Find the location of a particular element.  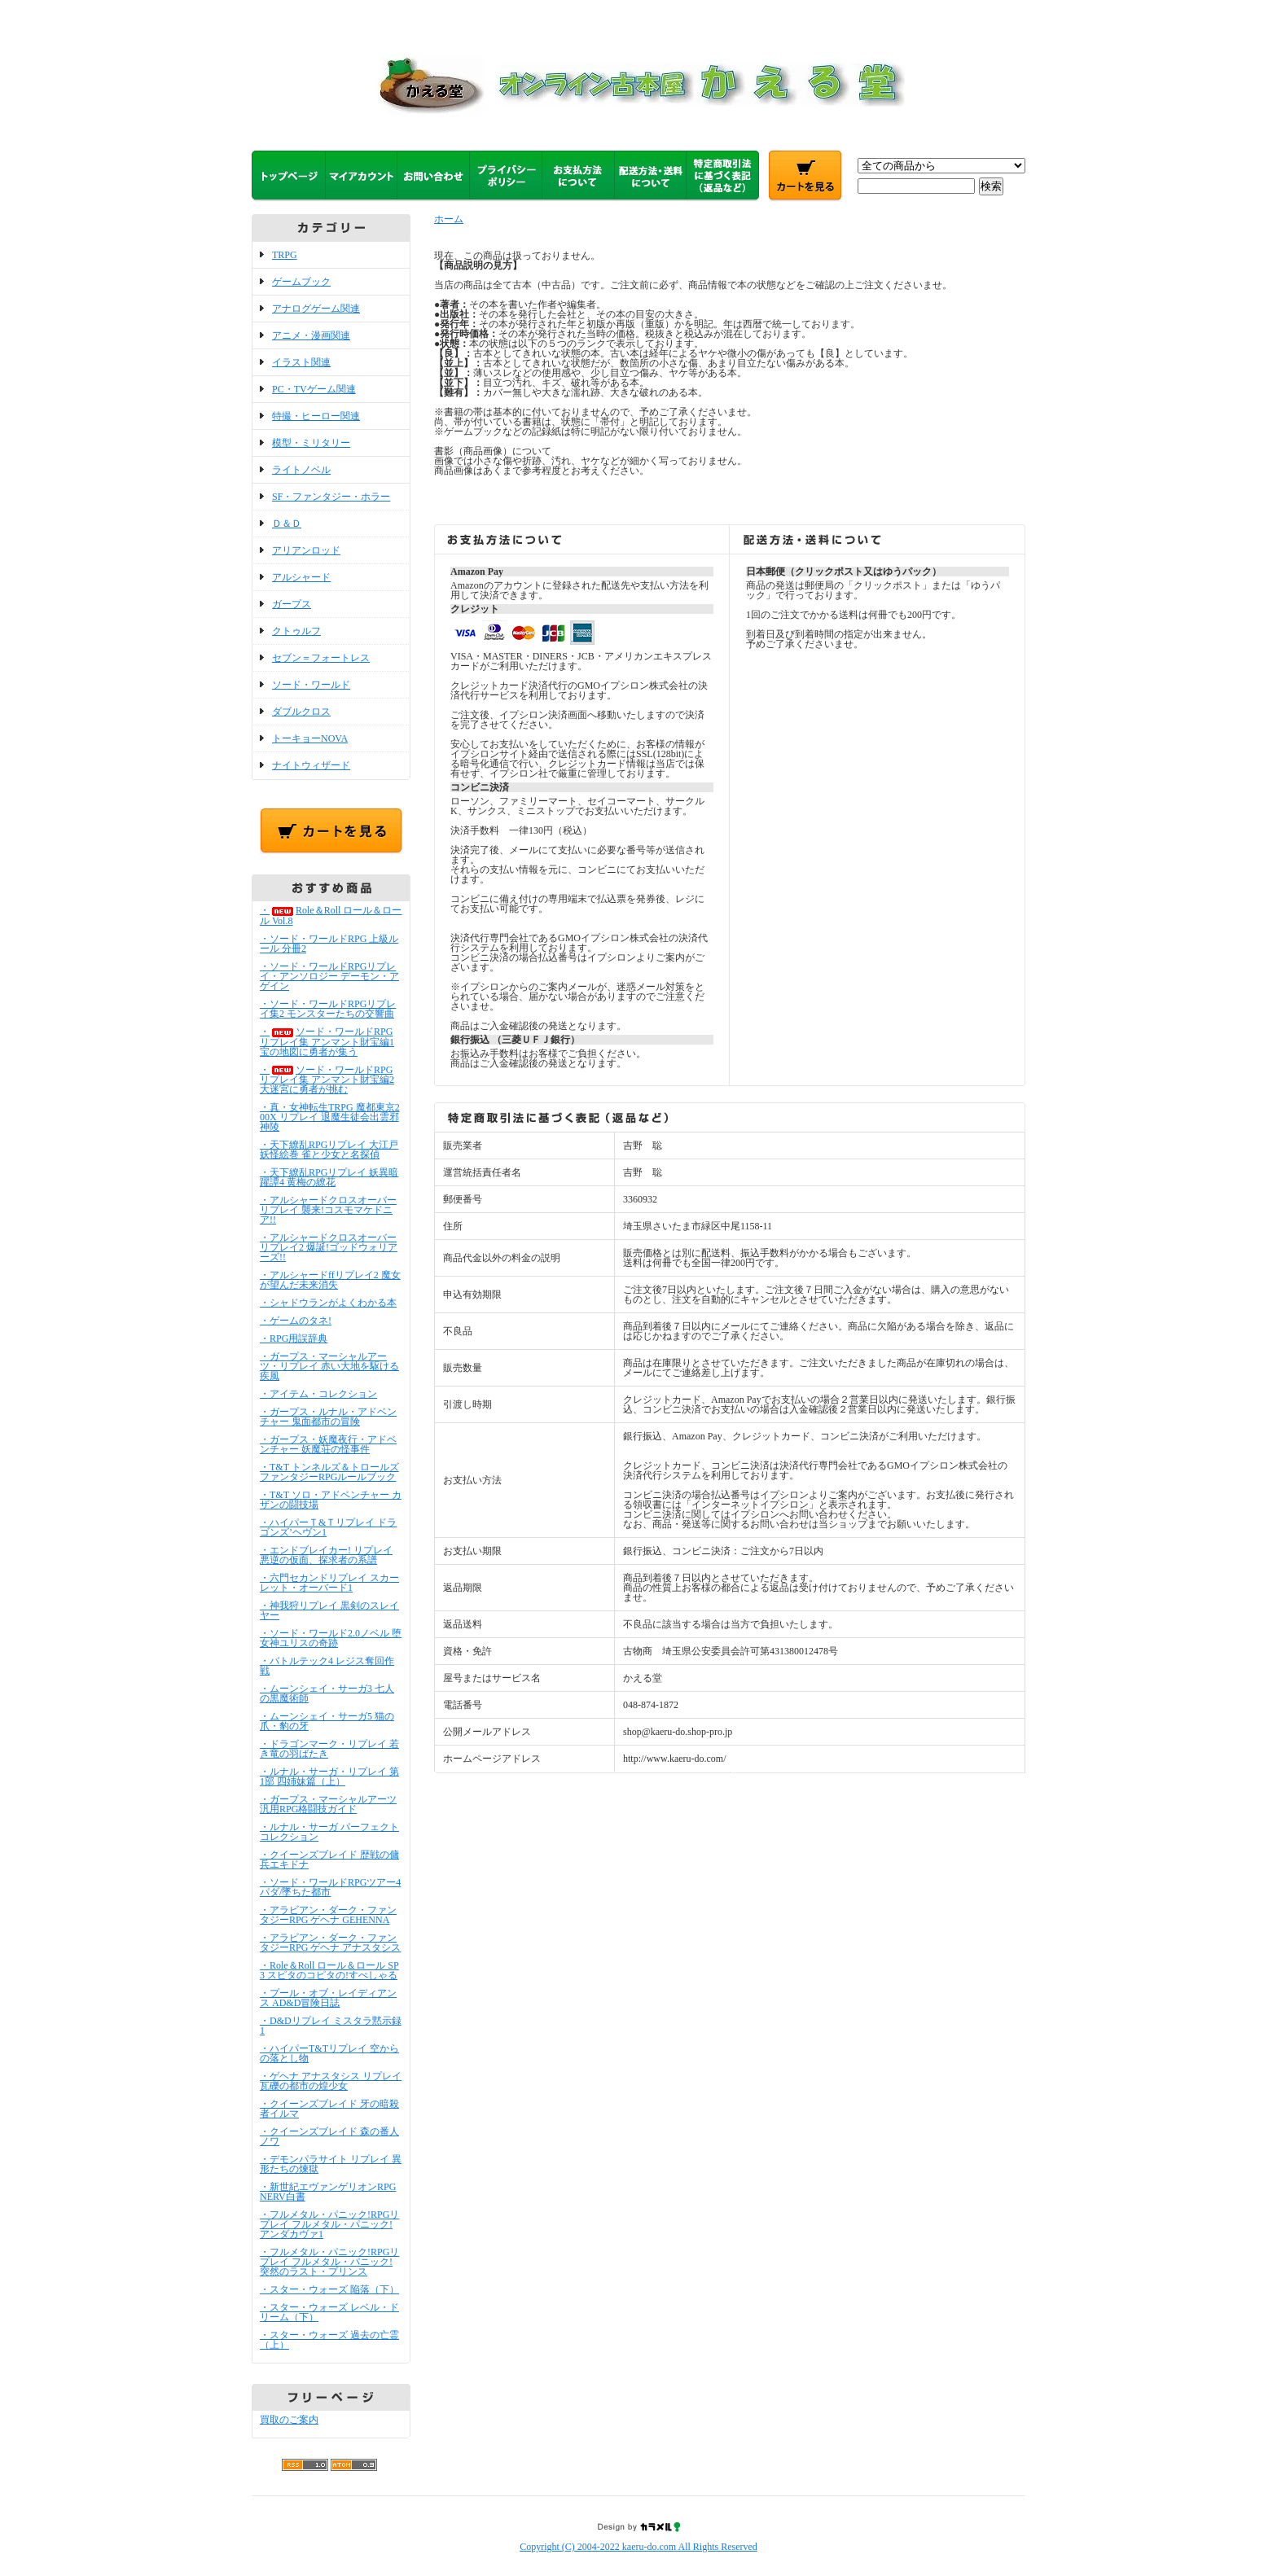

買取のご案内 is located at coordinates (289, 2419).